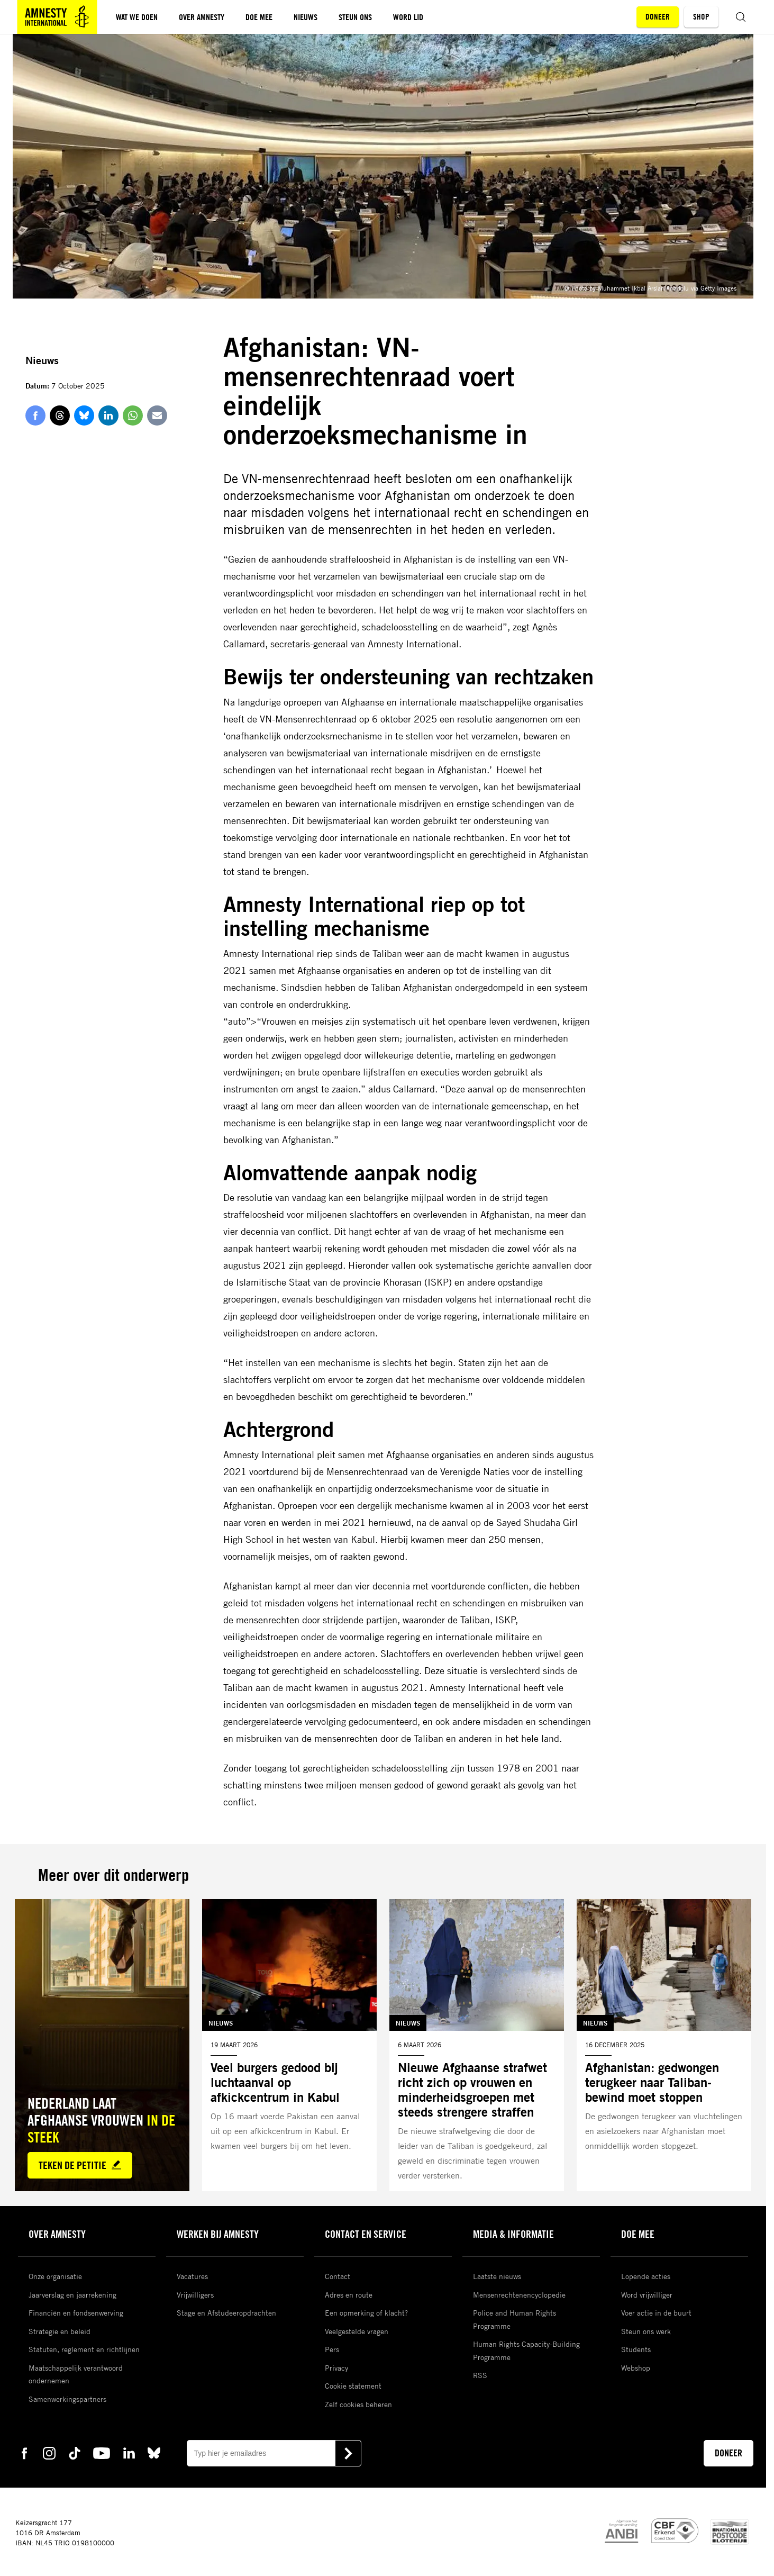 The height and width of the screenshot is (2576, 774). Describe the element at coordinates (154, 2452) in the screenshot. I see `[bluesky Amnesty]` at that location.